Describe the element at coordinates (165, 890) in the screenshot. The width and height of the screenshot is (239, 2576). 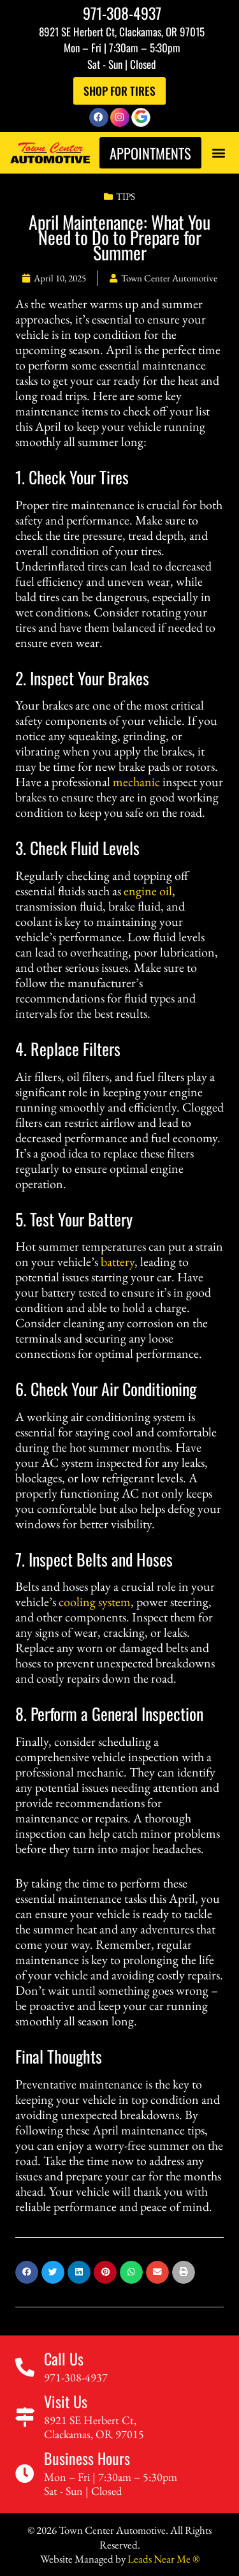
I see `oil` at that location.